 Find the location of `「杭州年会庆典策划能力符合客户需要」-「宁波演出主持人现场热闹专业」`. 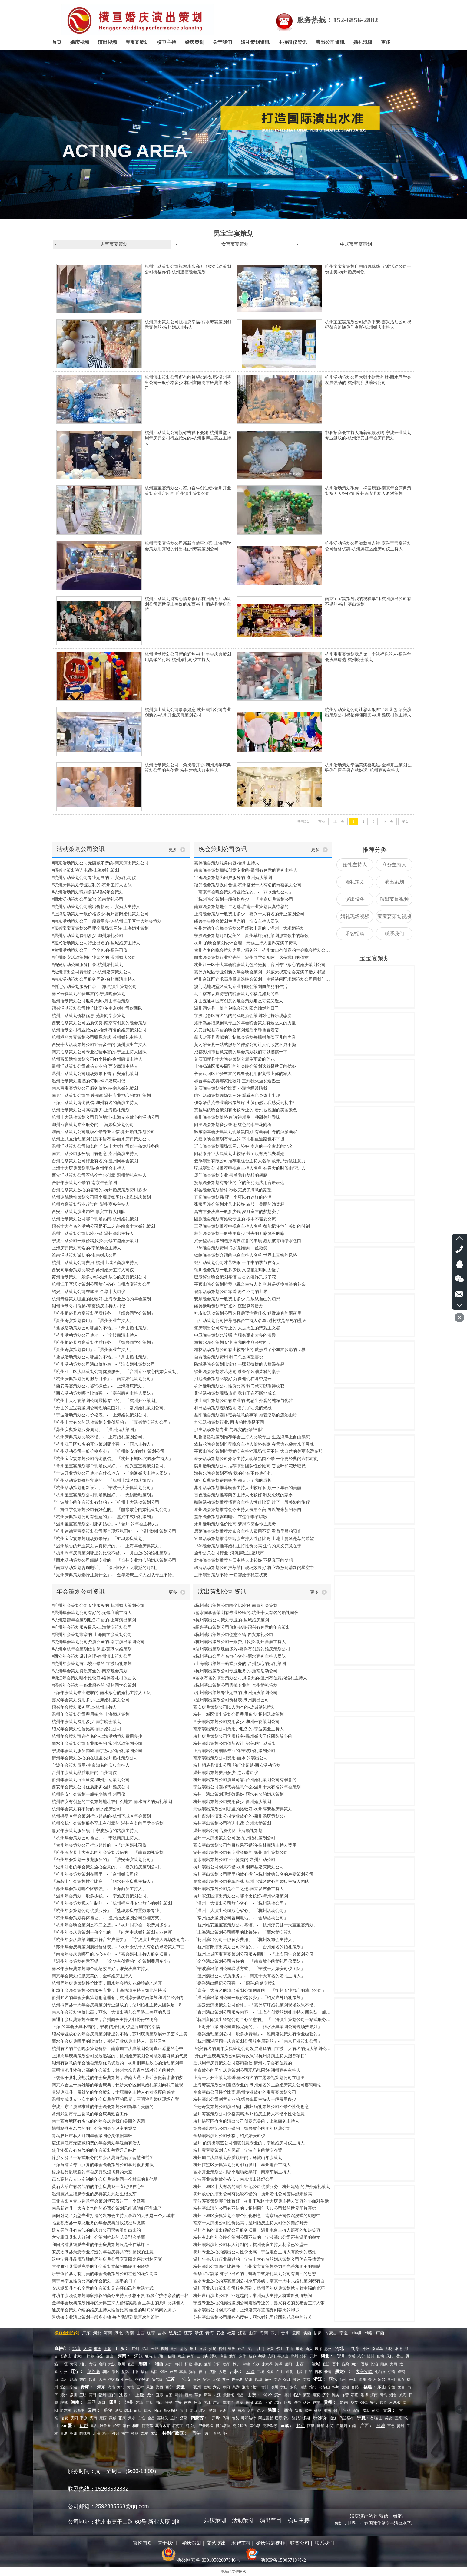

「杭州年会庆典策划能力符合客户需要」-「宁波演出主持人现场热闹专业」 is located at coordinates (121, 1939).